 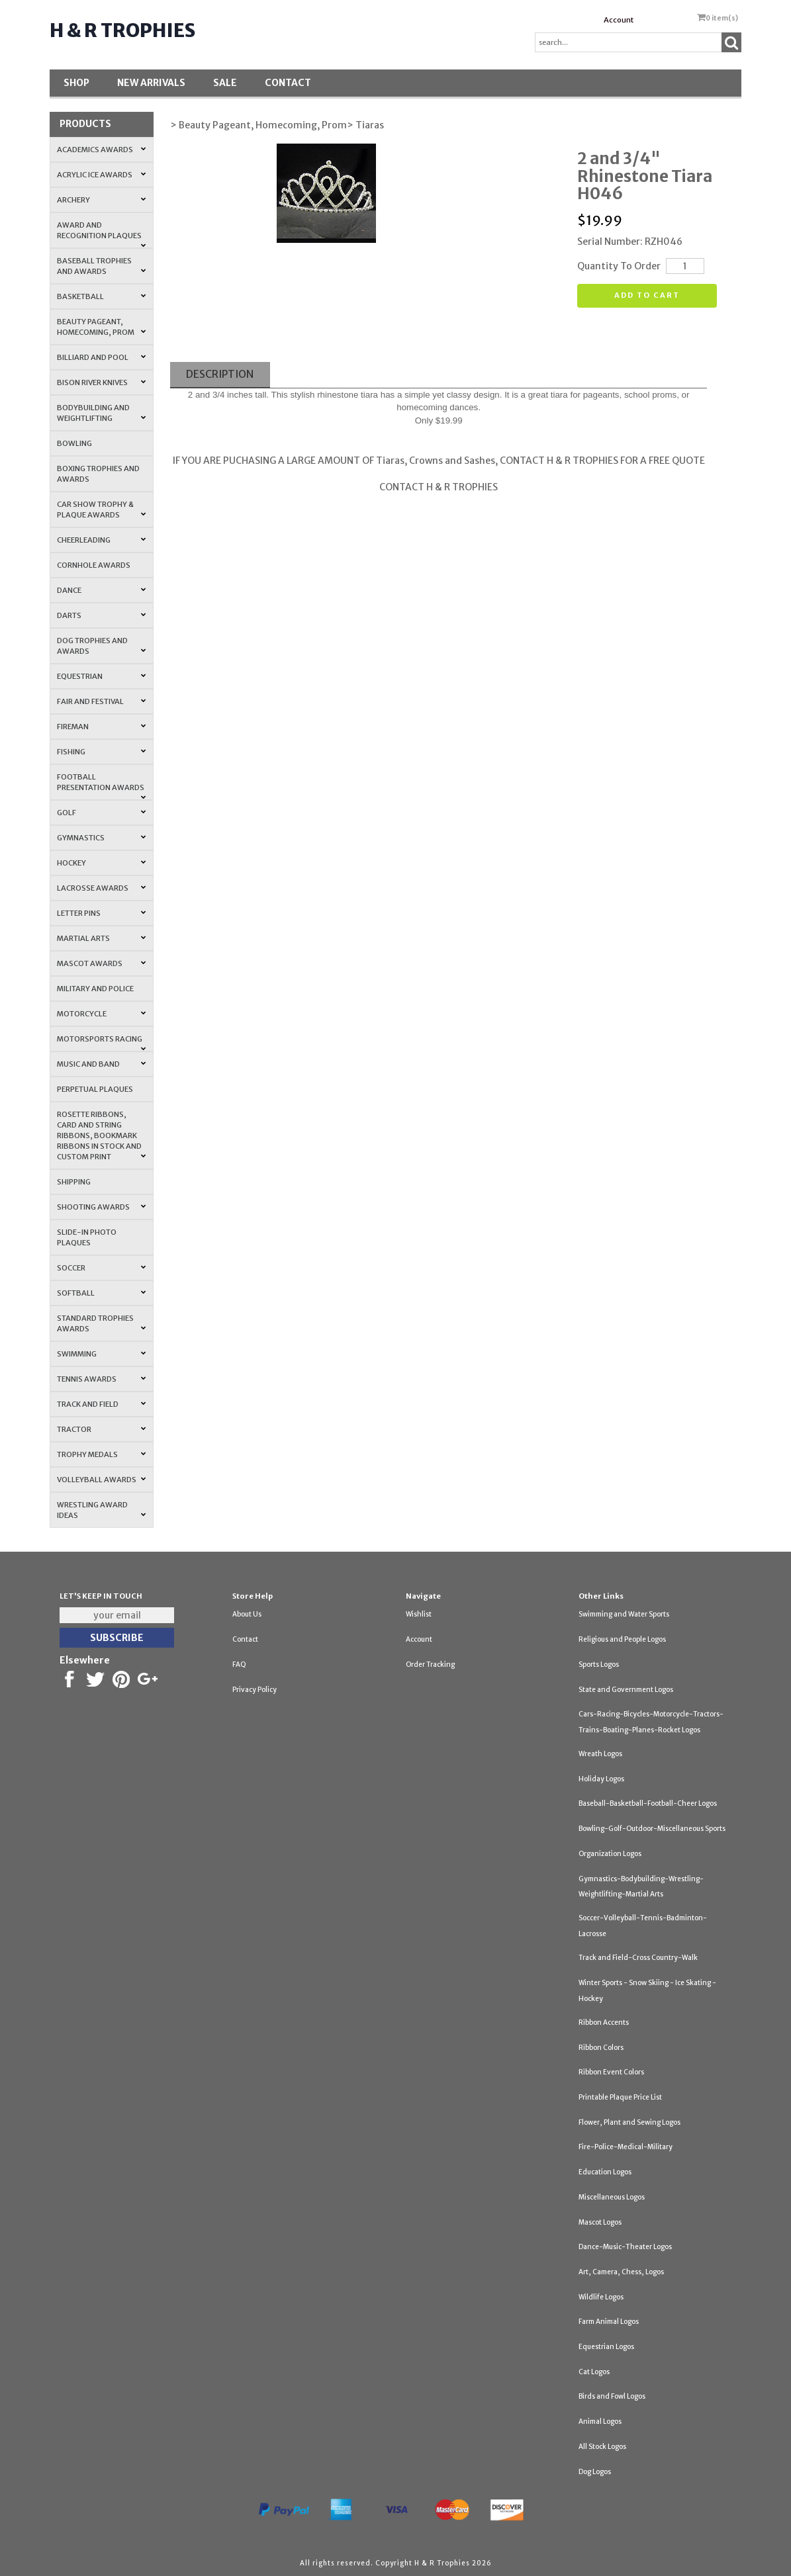 What do you see at coordinates (101, 1454) in the screenshot?
I see `Trophy Medals` at bounding box center [101, 1454].